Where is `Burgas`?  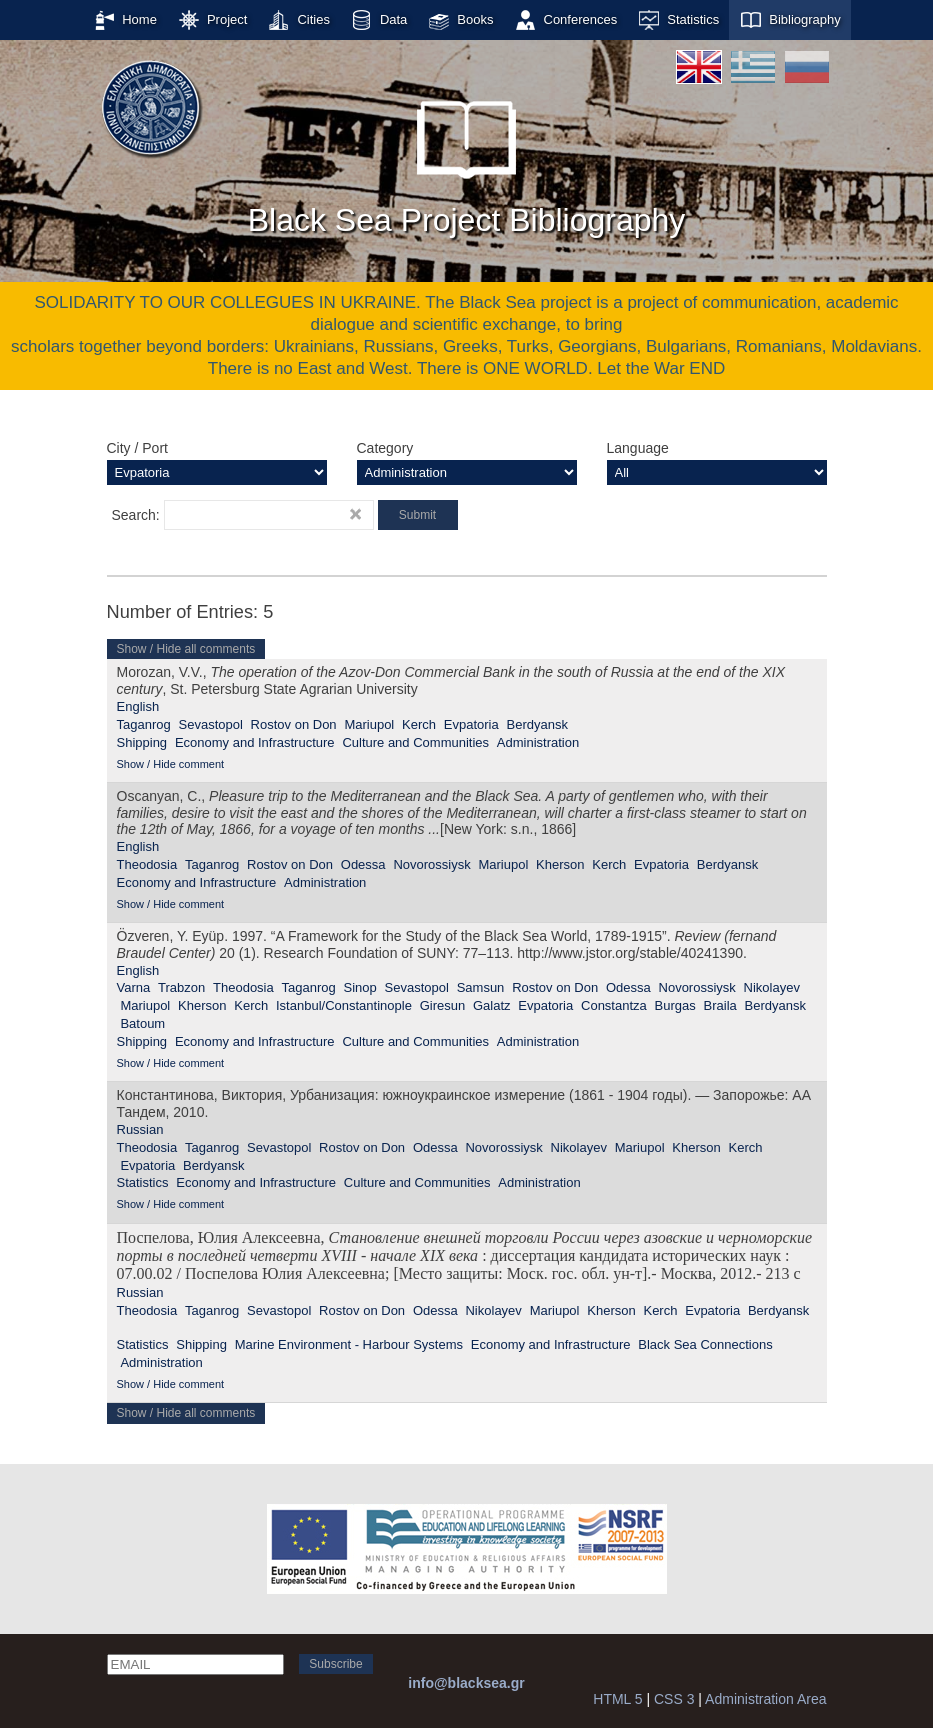
Burgas is located at coordinates (675, 1005).